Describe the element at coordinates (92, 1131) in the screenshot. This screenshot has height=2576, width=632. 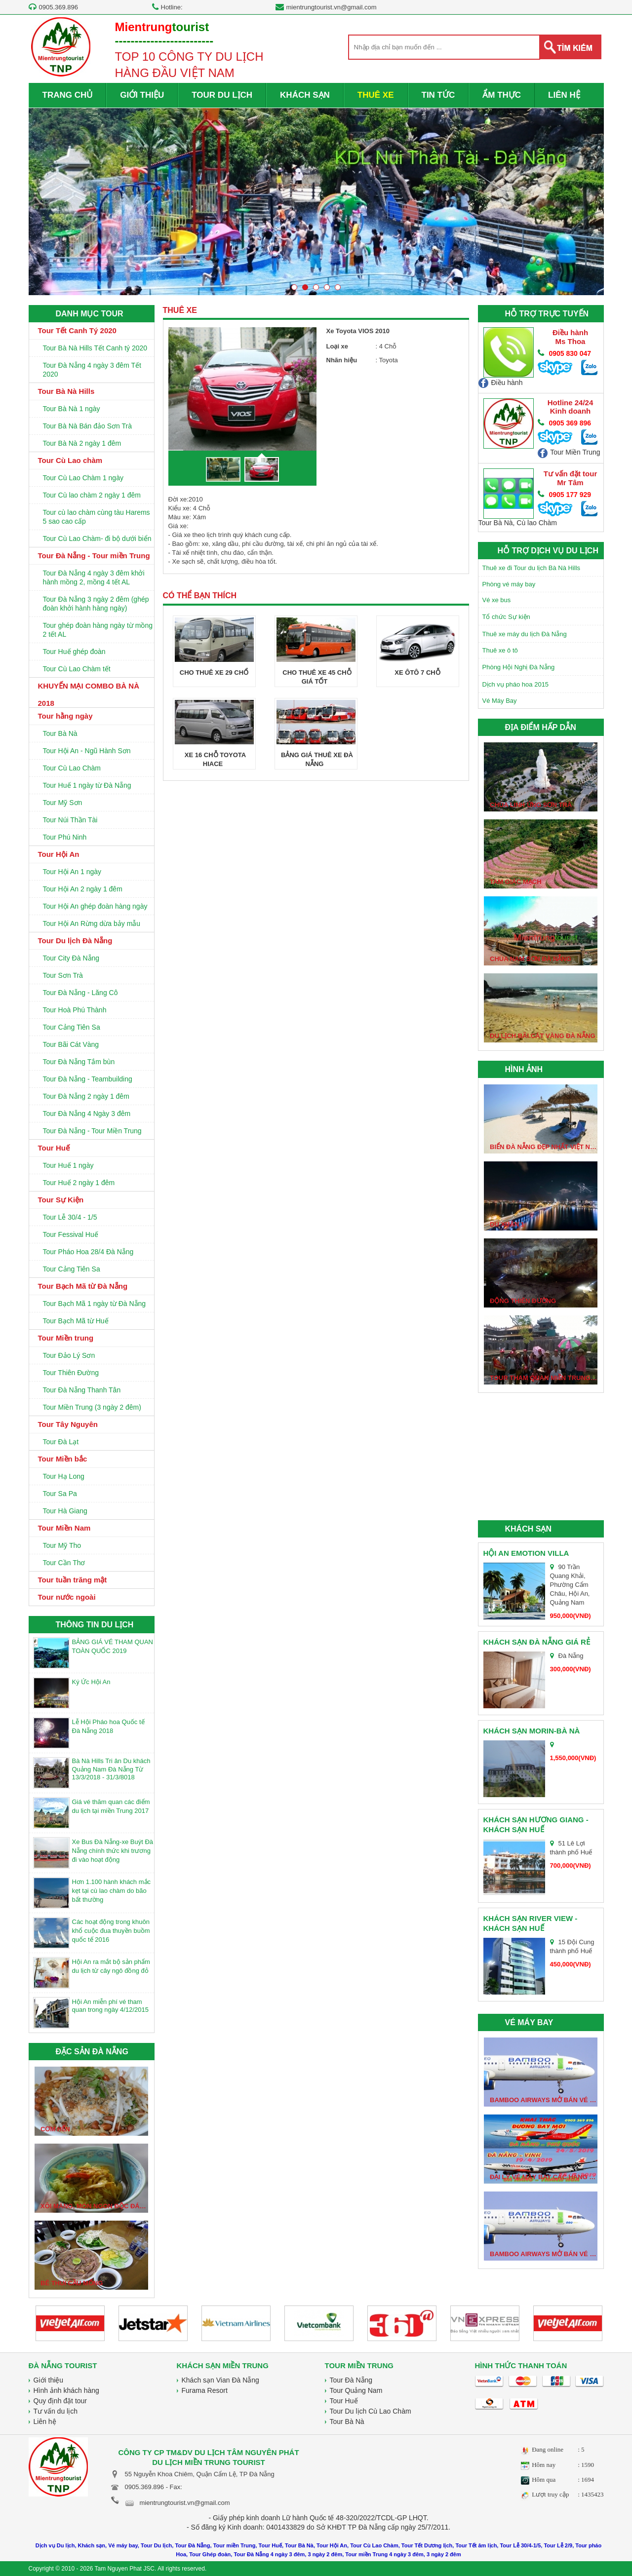
I see `Tour Đà Nẵng - Tour Miền Trung` at that location.